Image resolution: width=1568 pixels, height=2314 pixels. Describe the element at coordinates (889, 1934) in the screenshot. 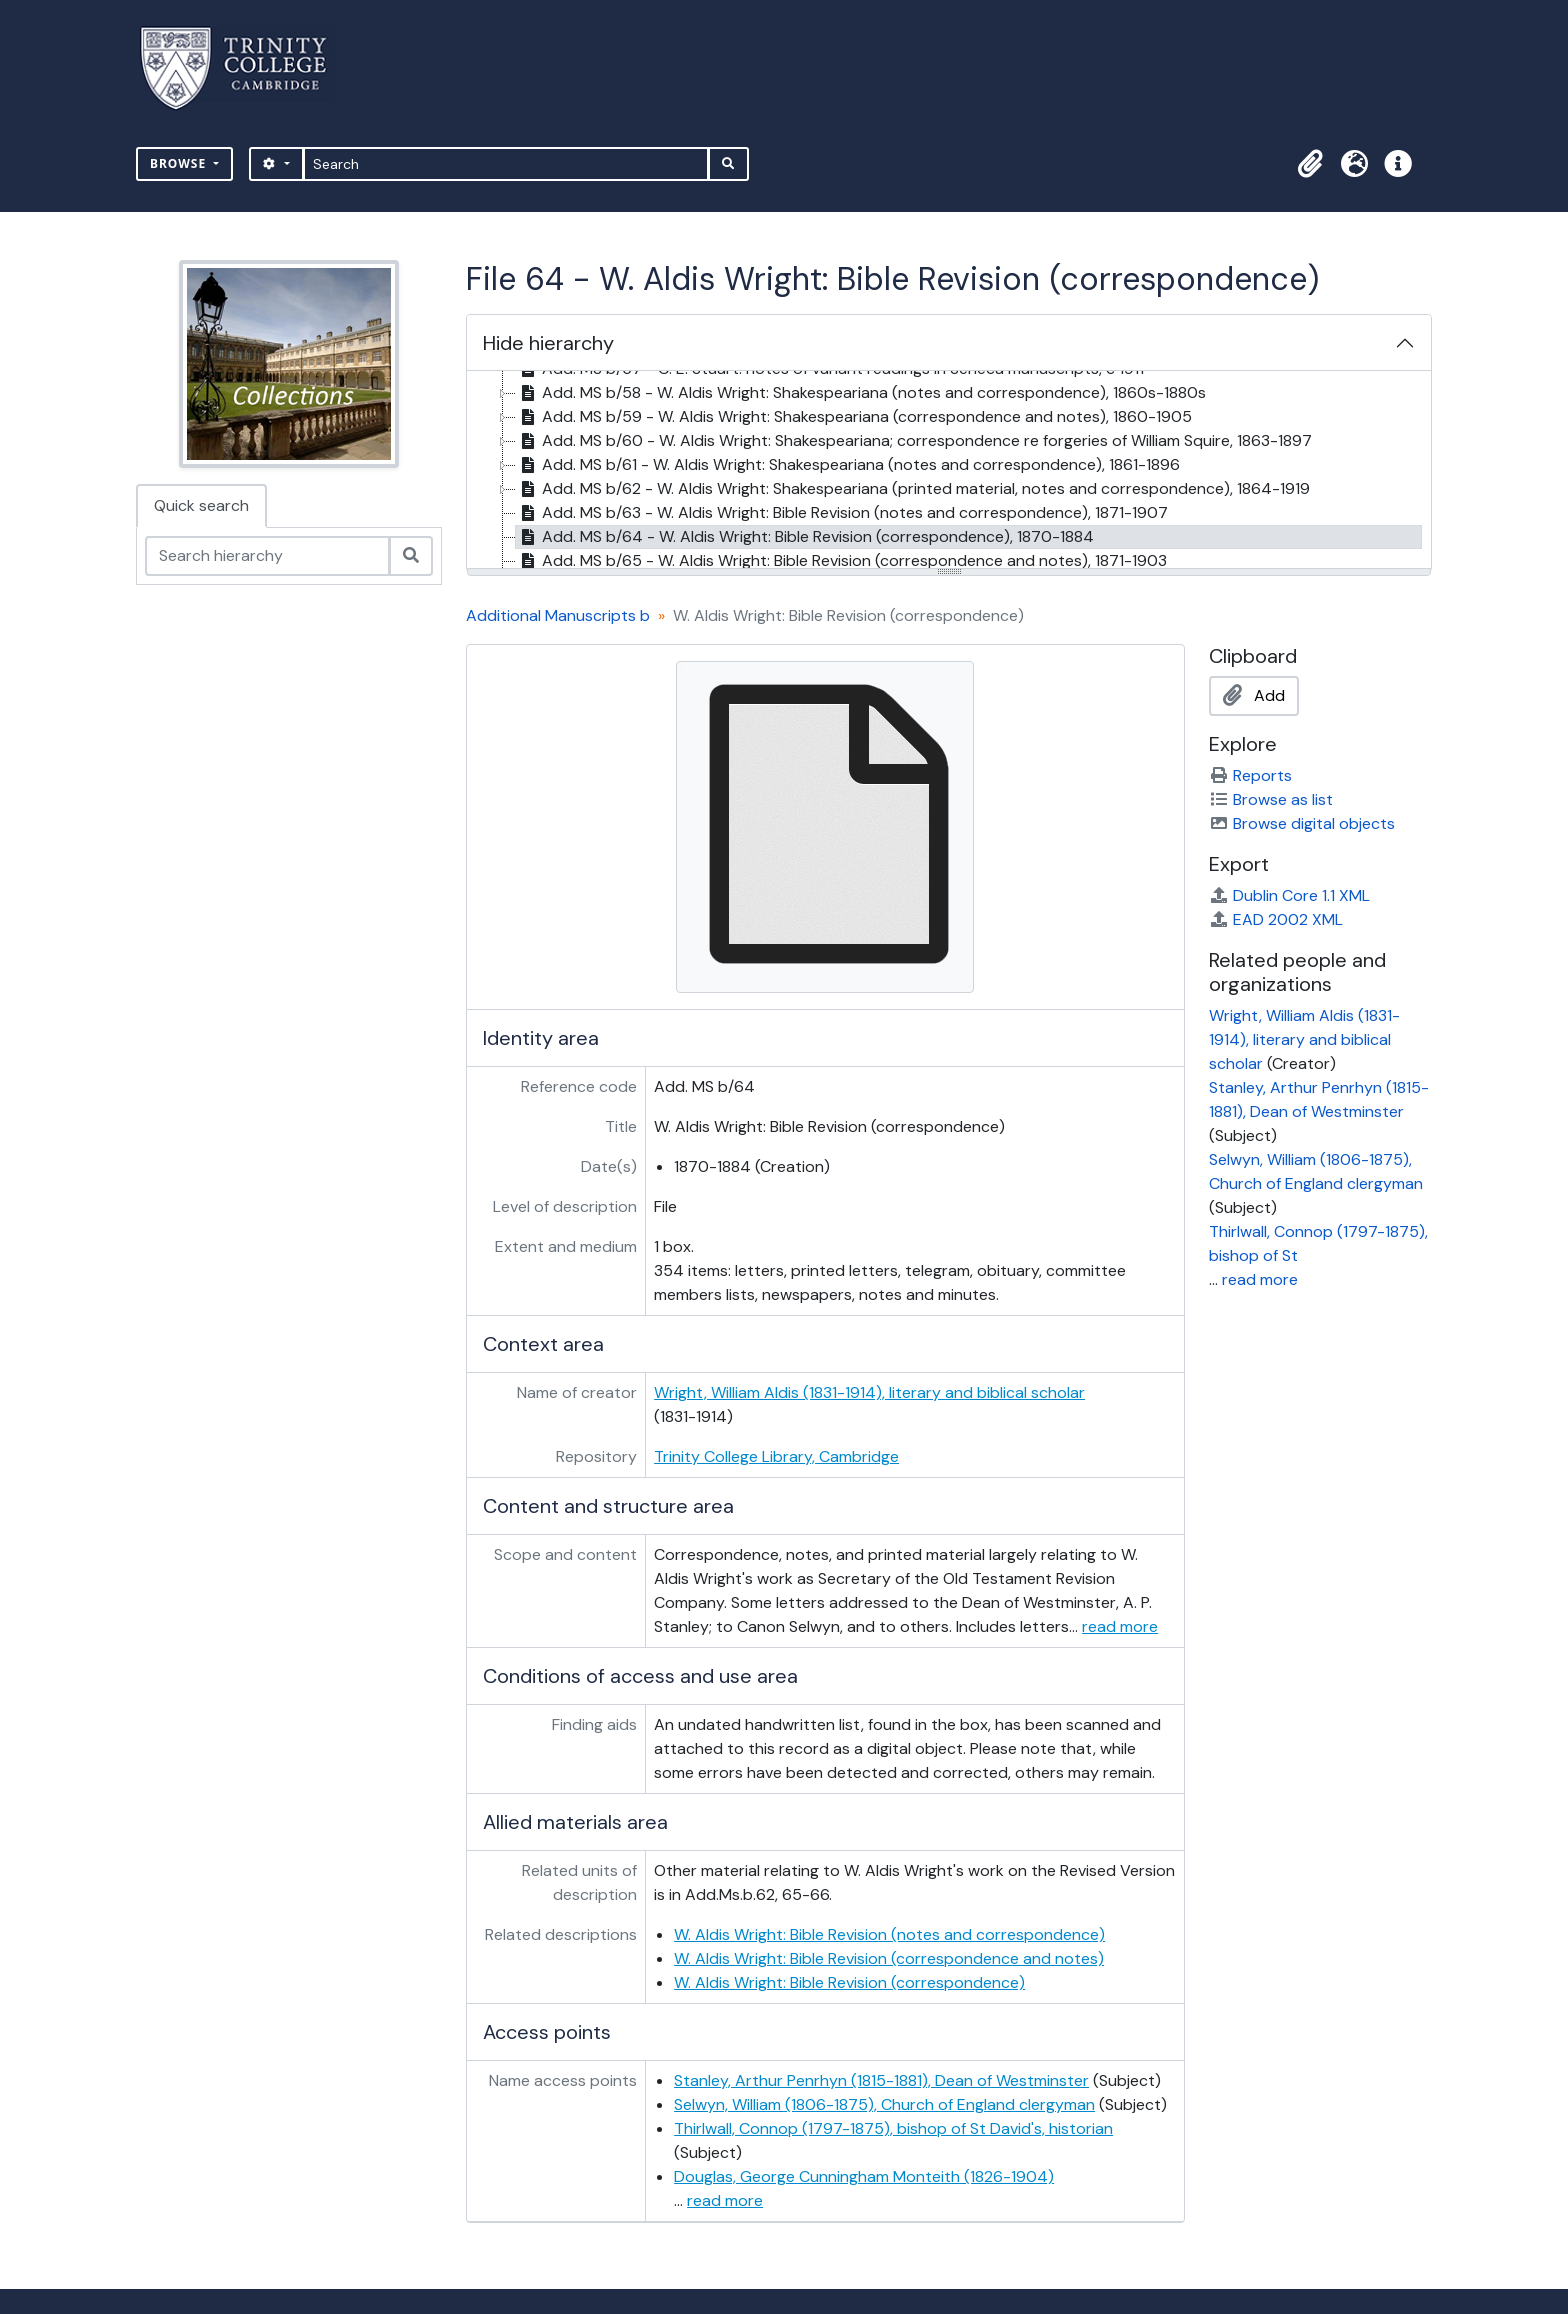

I see `W. Aldis Wright: Bible Revision (notes and correspondence)` at that location.